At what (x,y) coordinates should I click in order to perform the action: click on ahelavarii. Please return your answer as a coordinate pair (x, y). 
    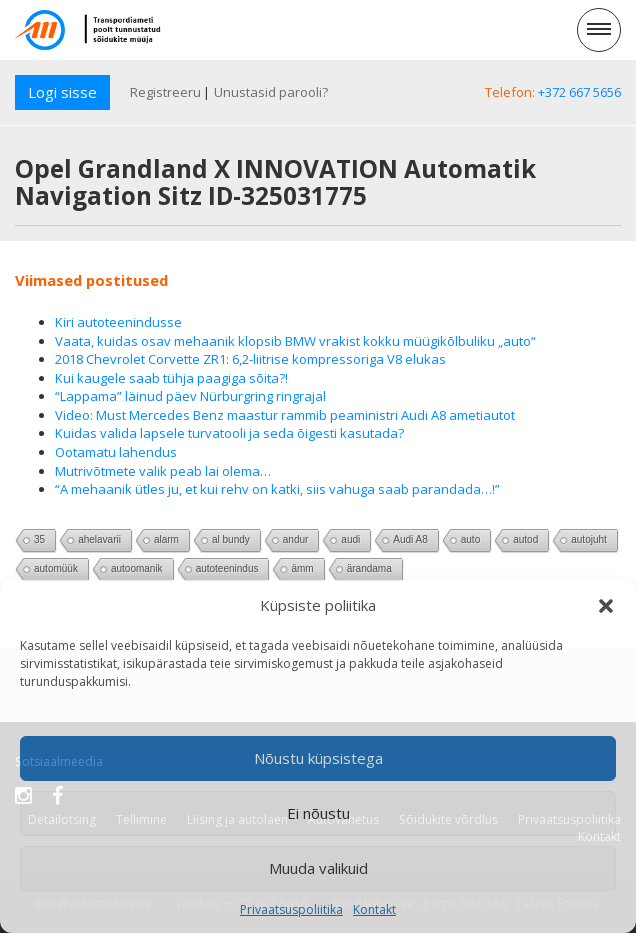
    Looking at the image, I should click on (99, 539).